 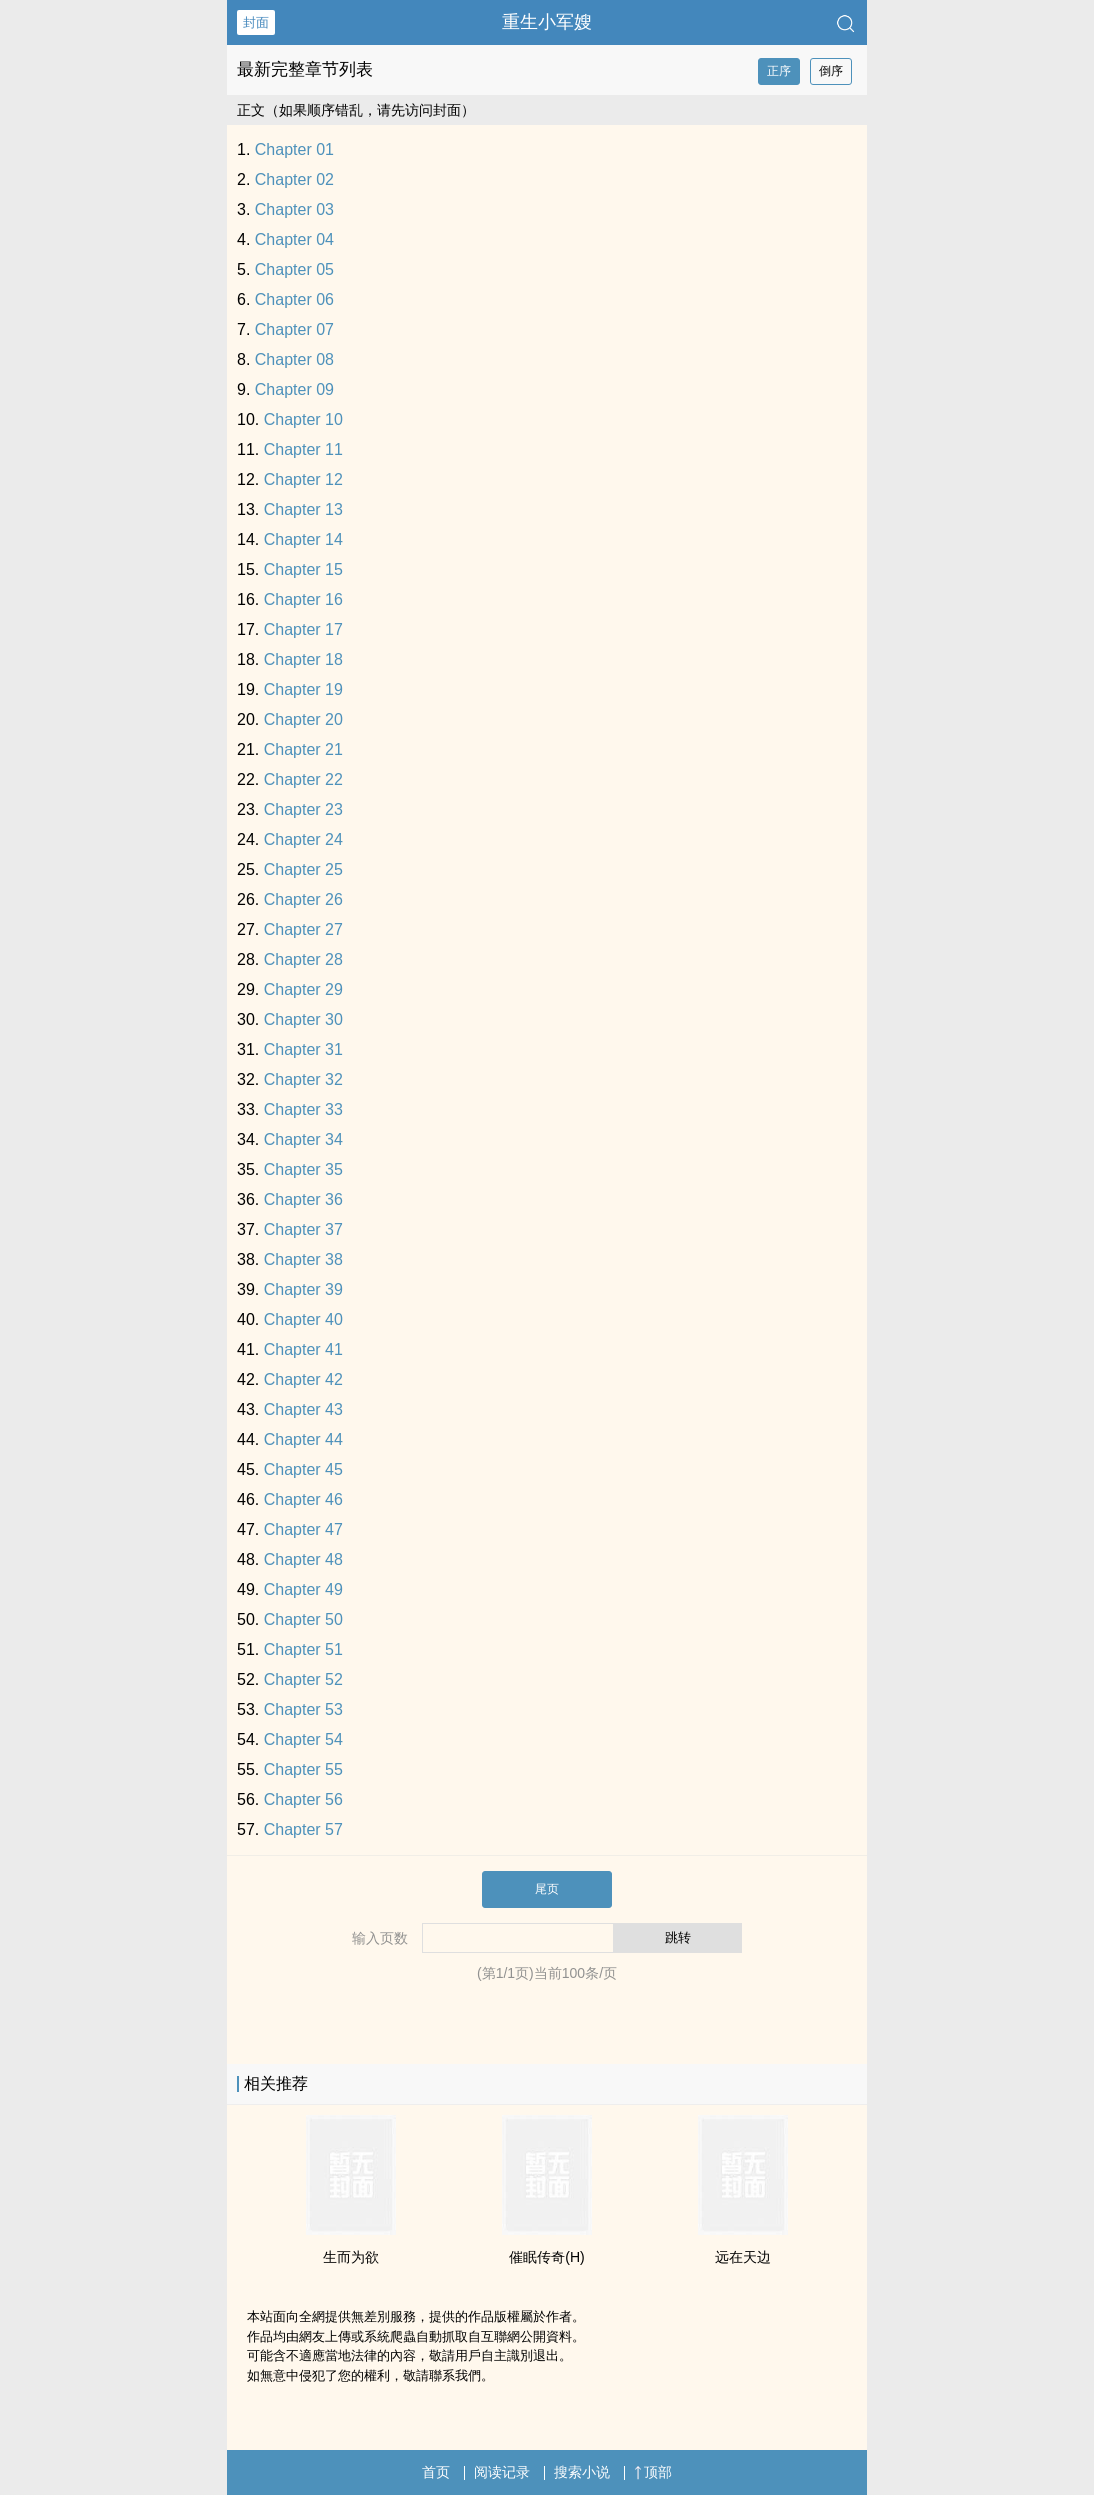 I want to click on Chapter 21, so click(x=303, y=749).